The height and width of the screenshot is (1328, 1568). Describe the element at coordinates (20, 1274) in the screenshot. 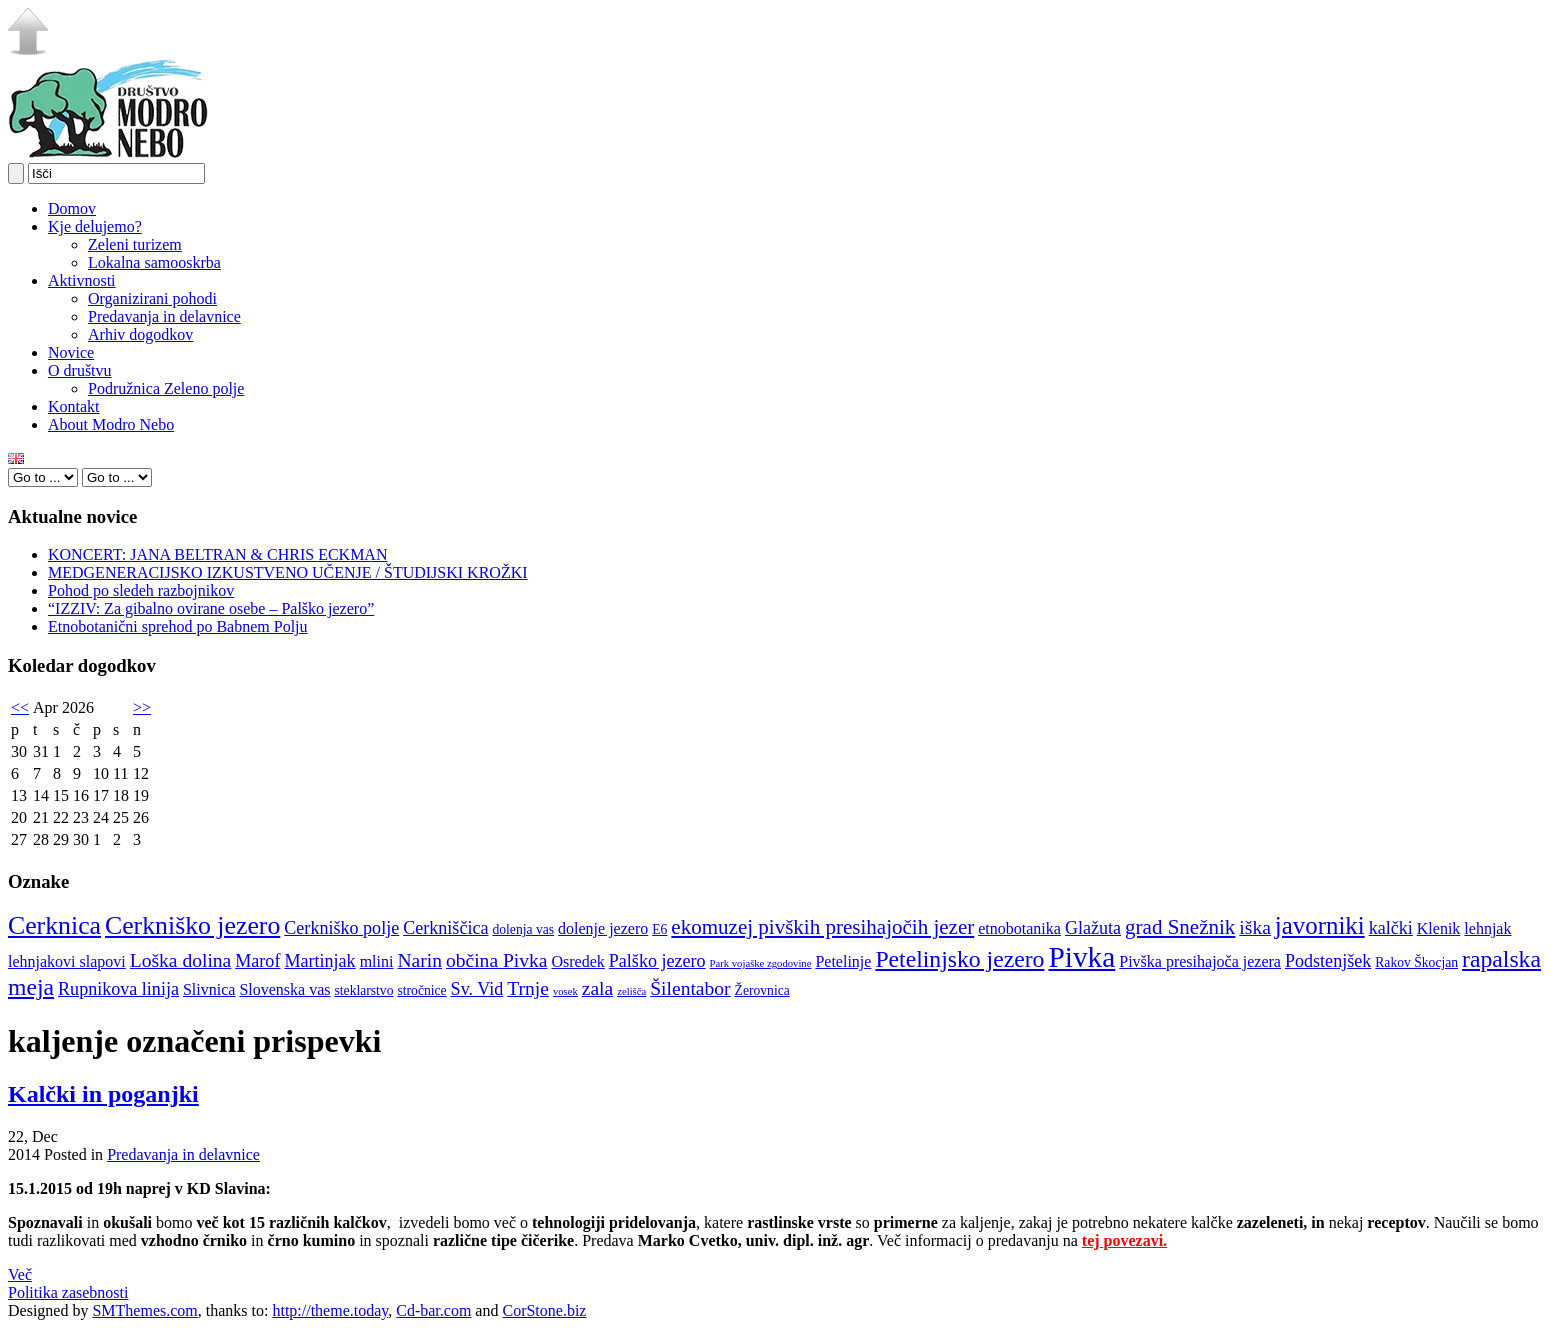

I see `Več` at that location.